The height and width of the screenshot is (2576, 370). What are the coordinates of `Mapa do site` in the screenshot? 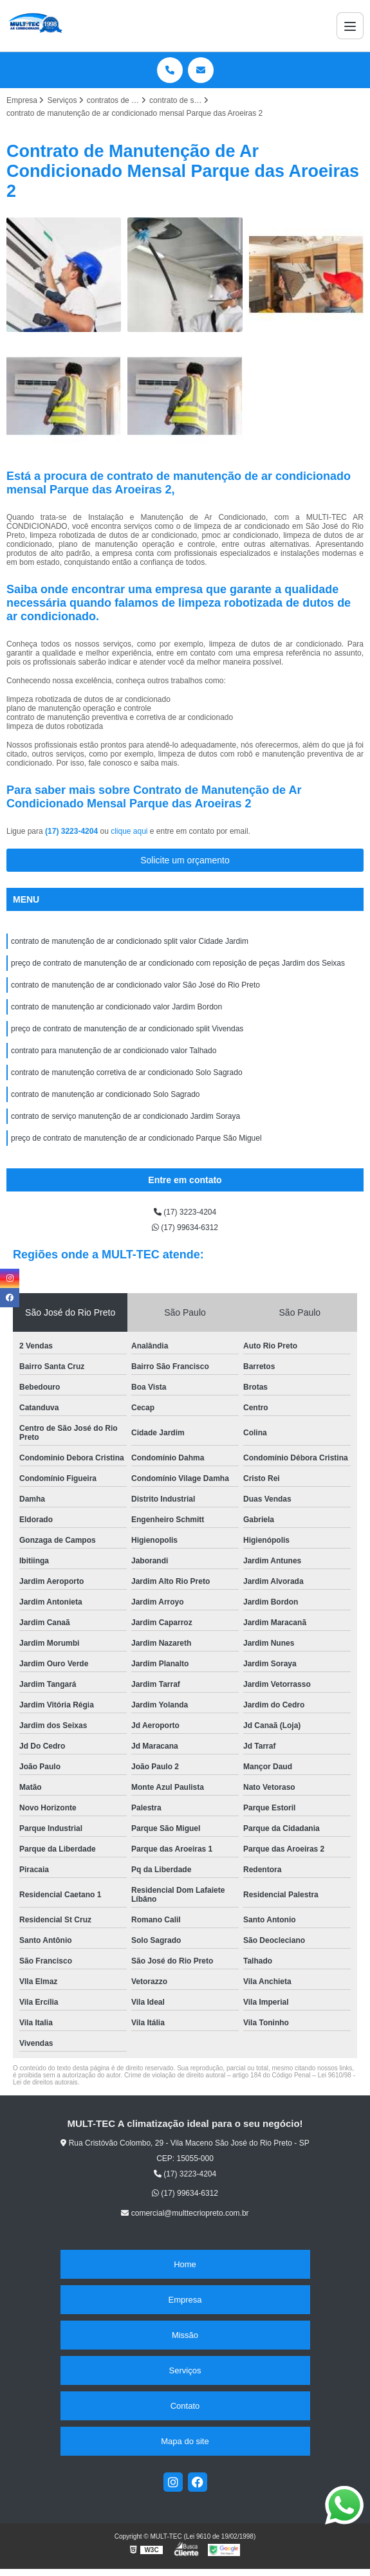 It's located at (184, 2441).